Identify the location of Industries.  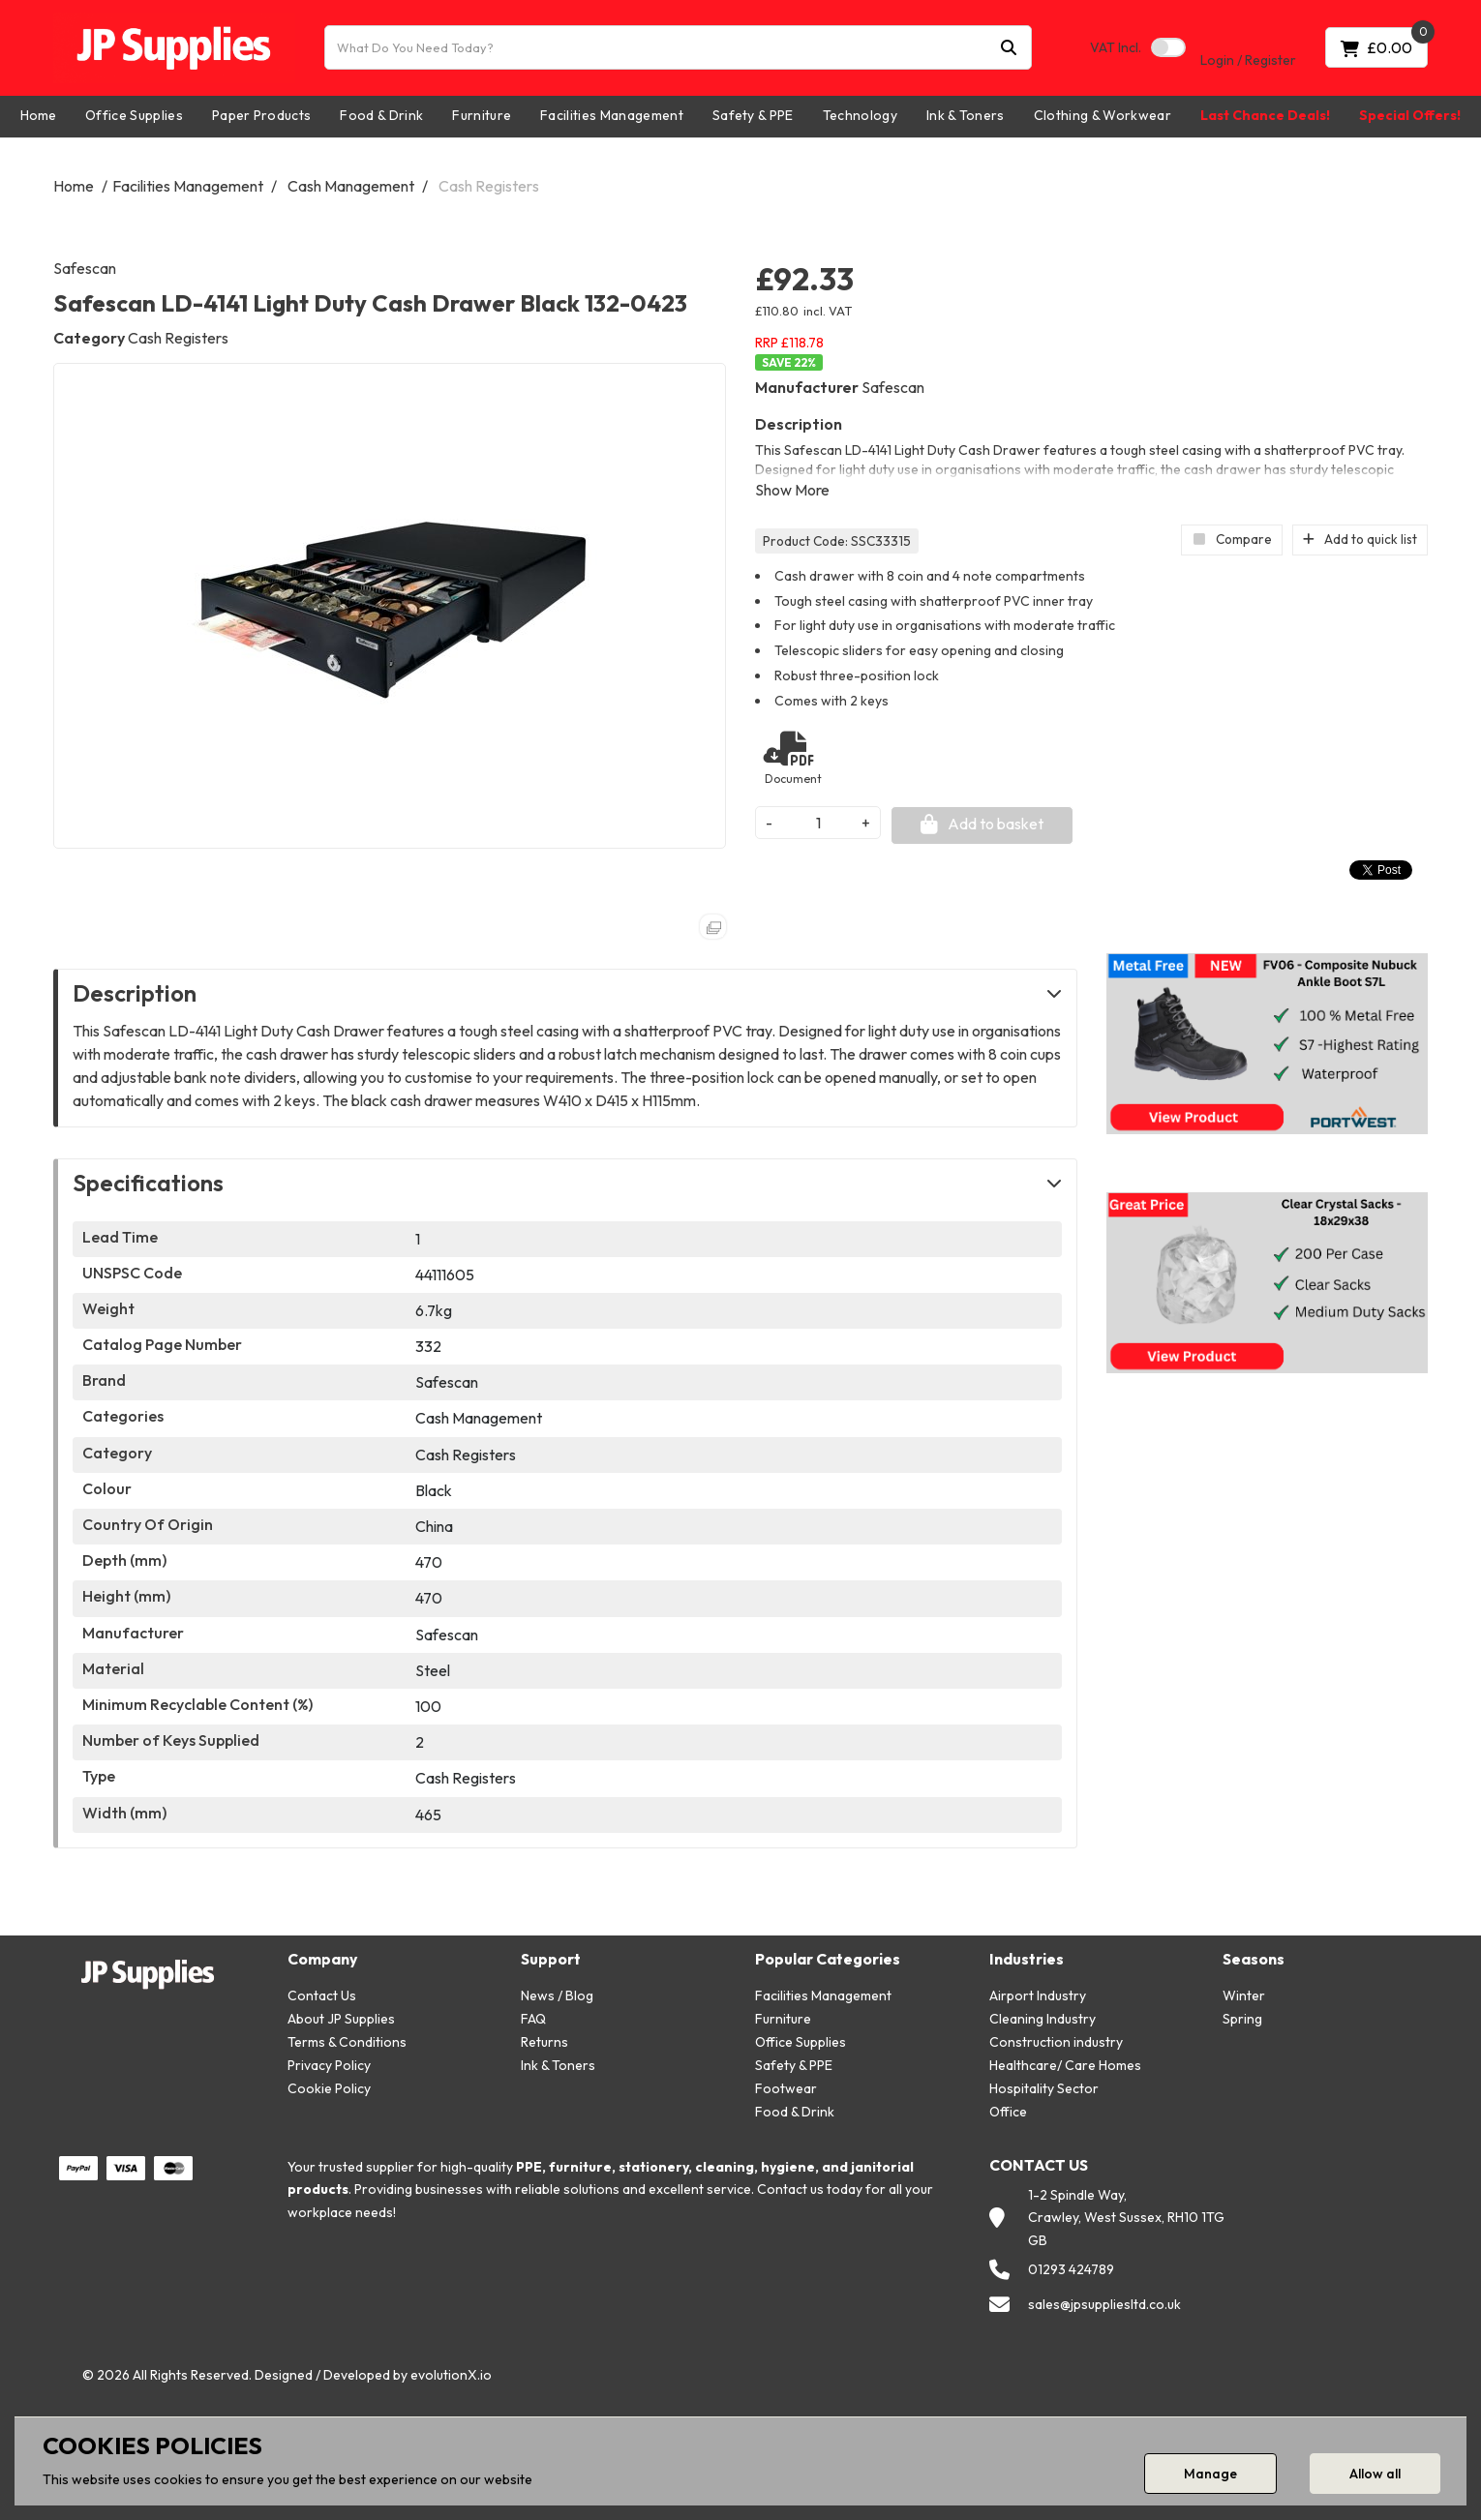
(1026, 1959).